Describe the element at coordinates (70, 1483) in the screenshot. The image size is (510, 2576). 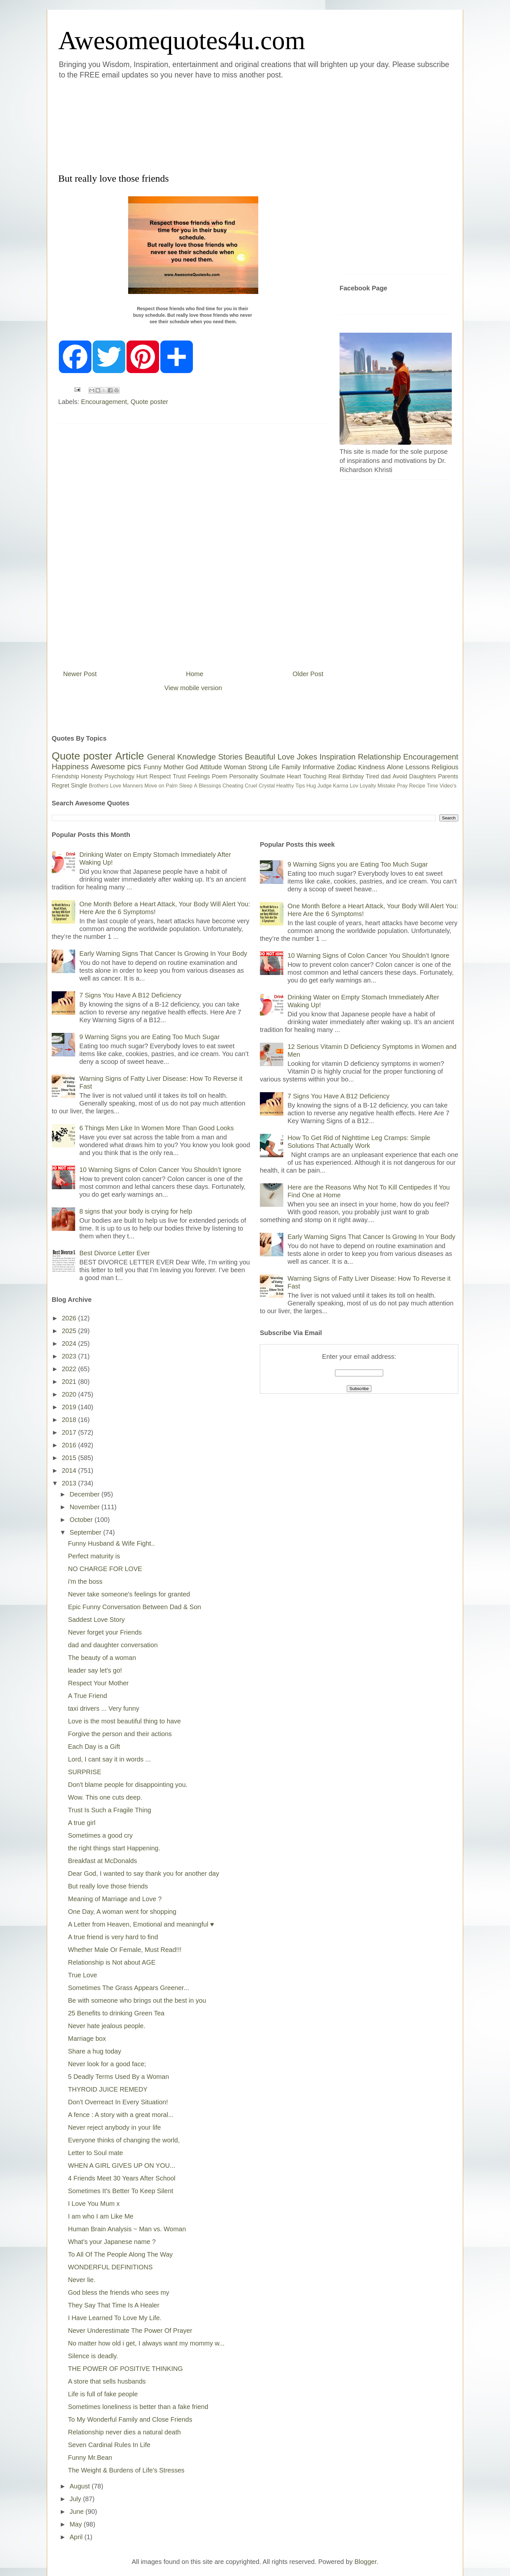
I see `2013` at that location.